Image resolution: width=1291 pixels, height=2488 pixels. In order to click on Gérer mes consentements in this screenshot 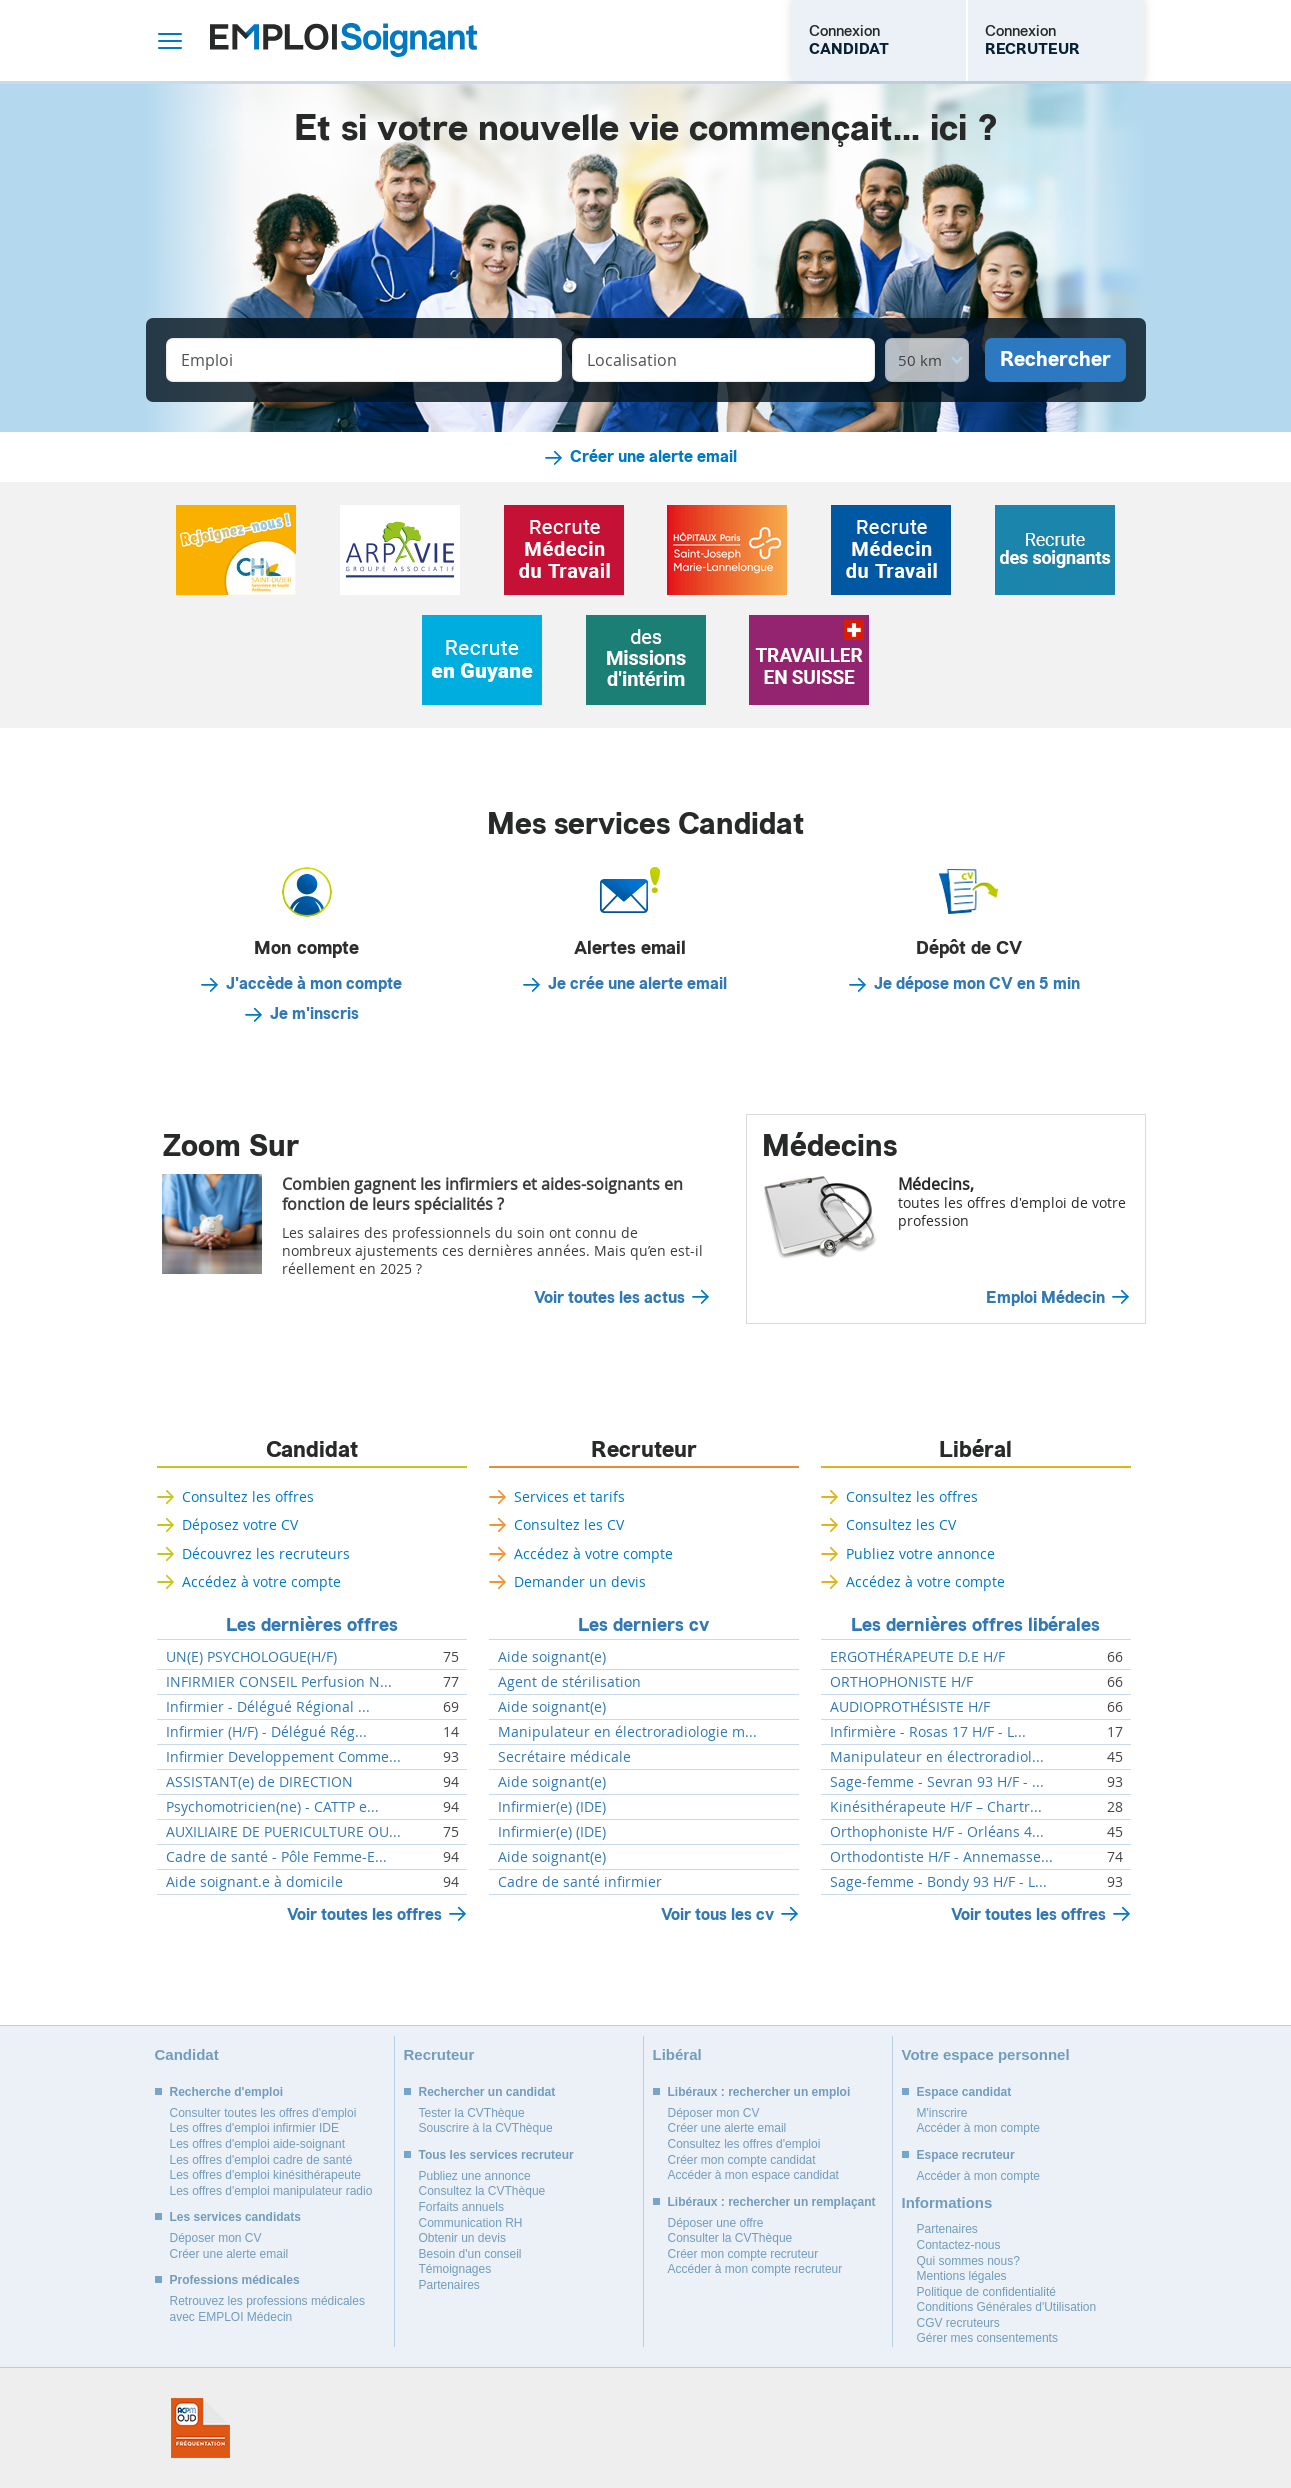, I will do `click(987, 2338)`.